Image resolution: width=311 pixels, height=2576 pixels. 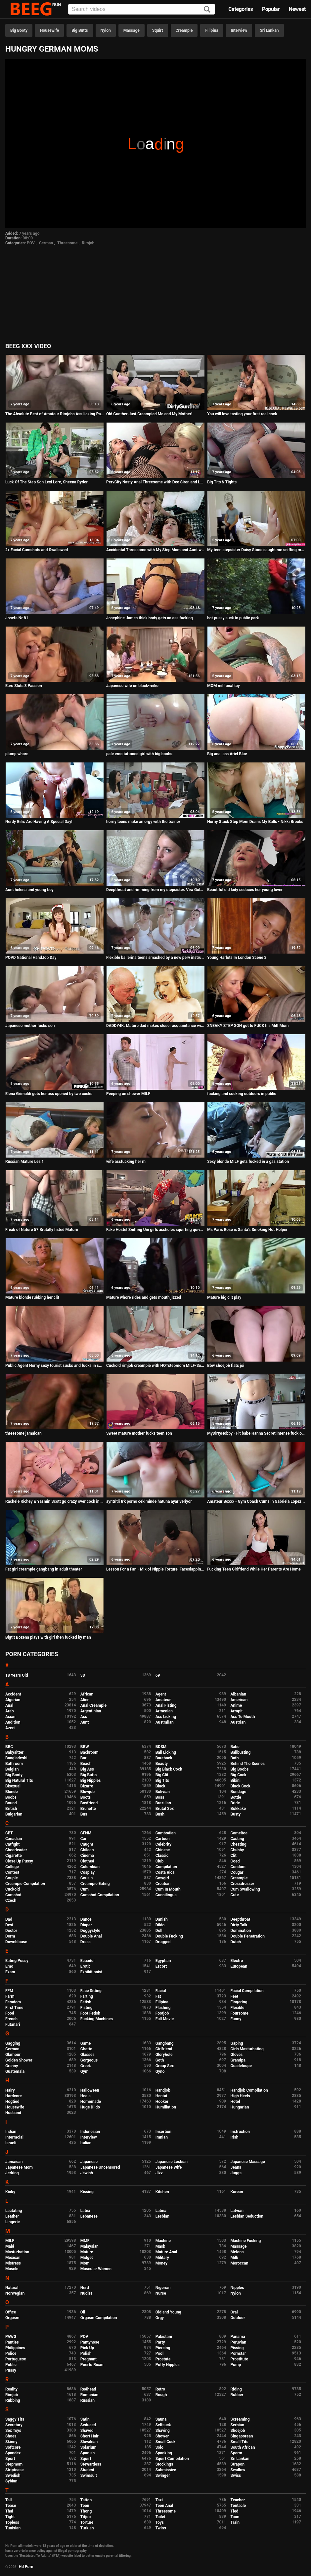 I want to click on Brunette, so click(x=88, y=1808).